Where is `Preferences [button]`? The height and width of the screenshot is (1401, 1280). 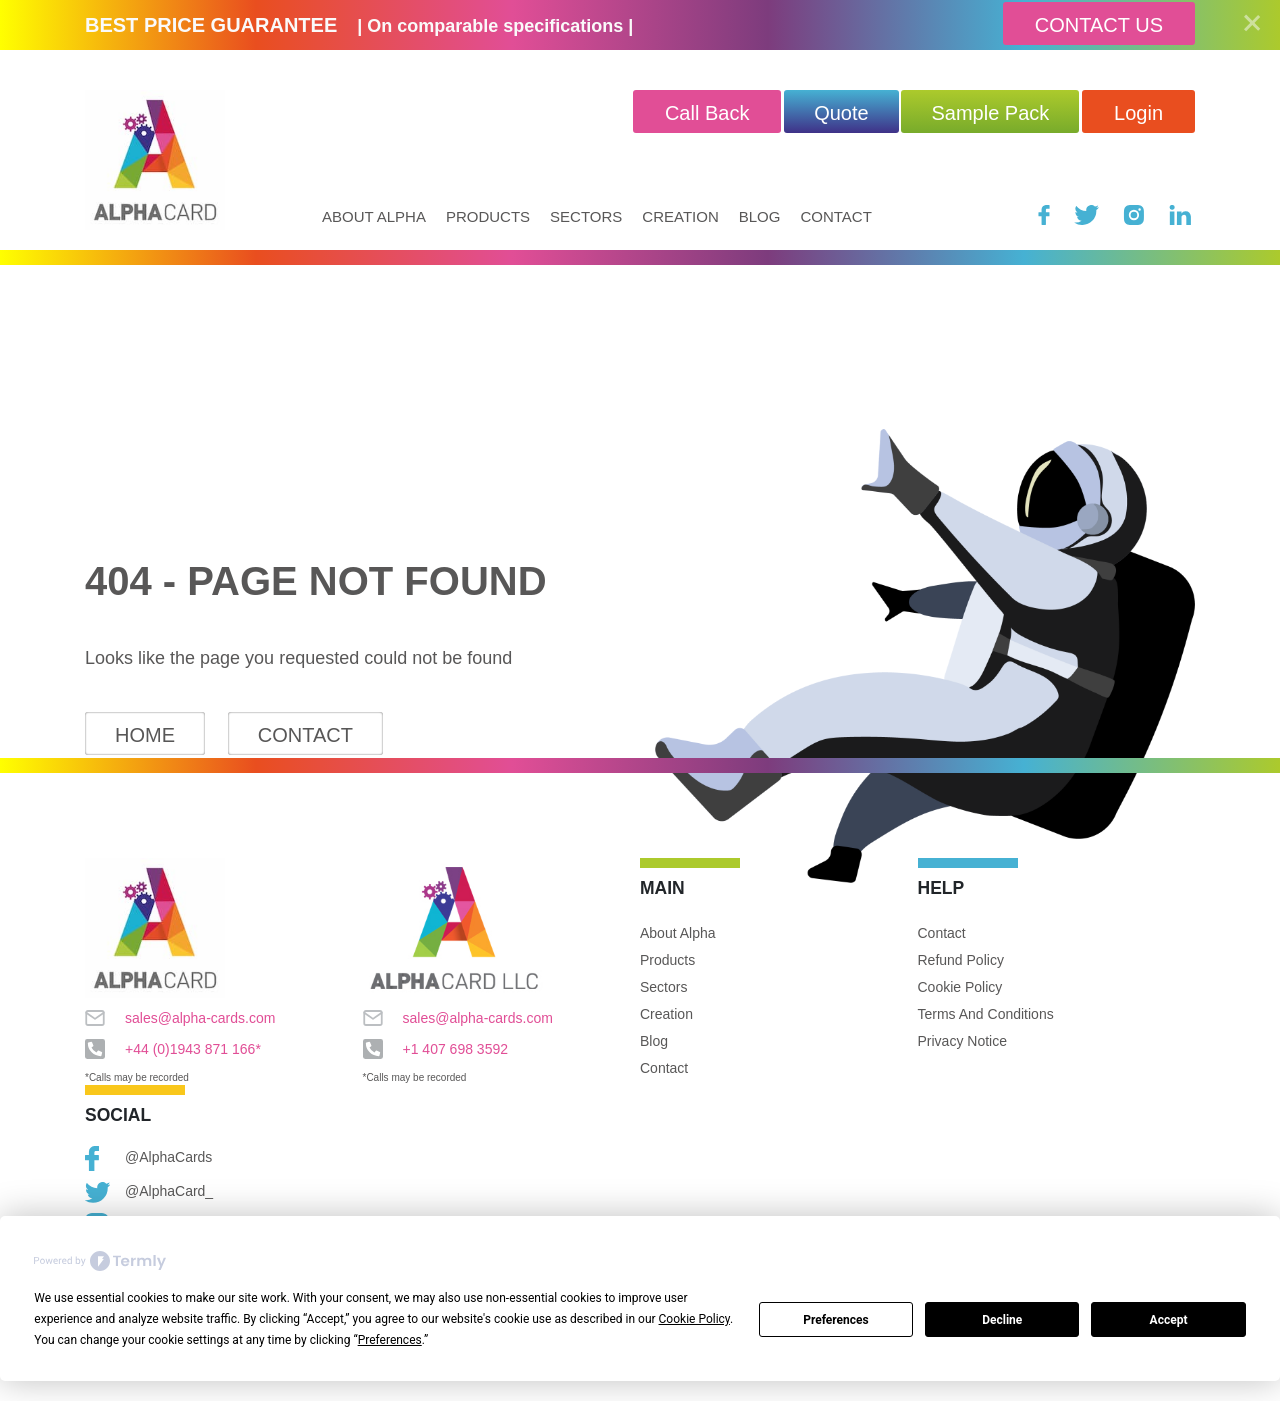 Preferences [button] is located at coordinates (390, 1340).